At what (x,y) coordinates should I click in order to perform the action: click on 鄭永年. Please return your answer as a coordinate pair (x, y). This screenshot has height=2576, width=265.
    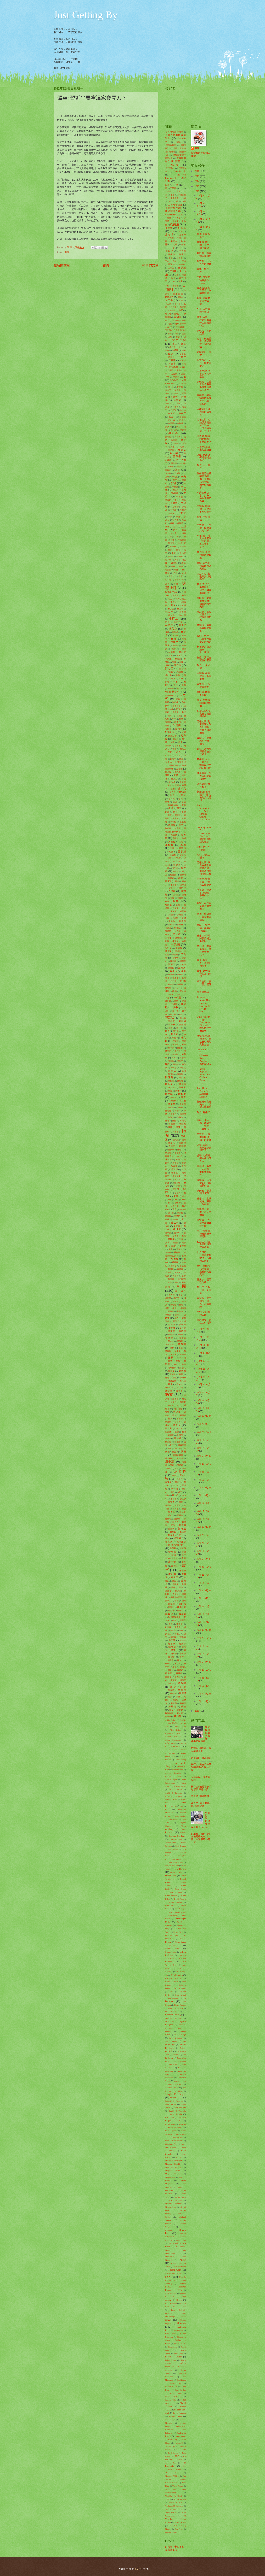
    Looking at the image, I should click on (171, 1512).